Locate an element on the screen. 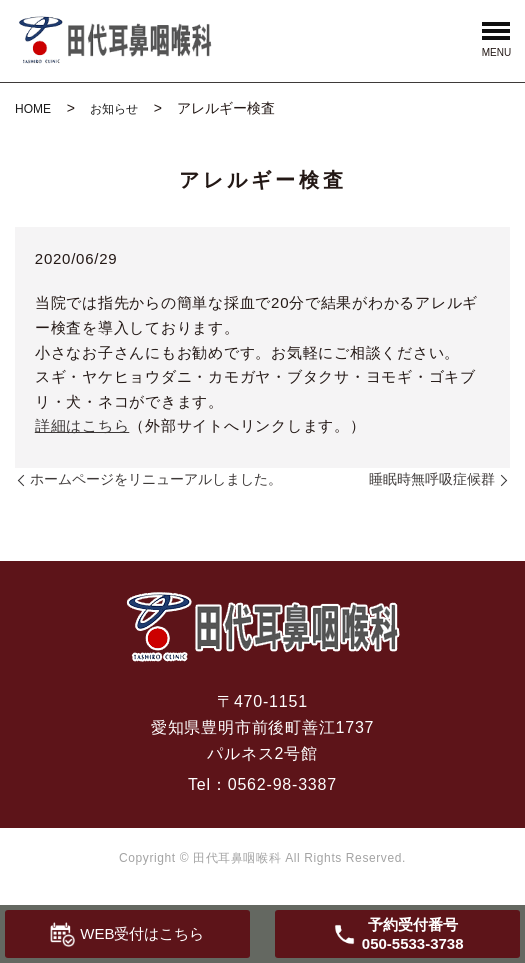  HOME is located at coordinates (33, 109).